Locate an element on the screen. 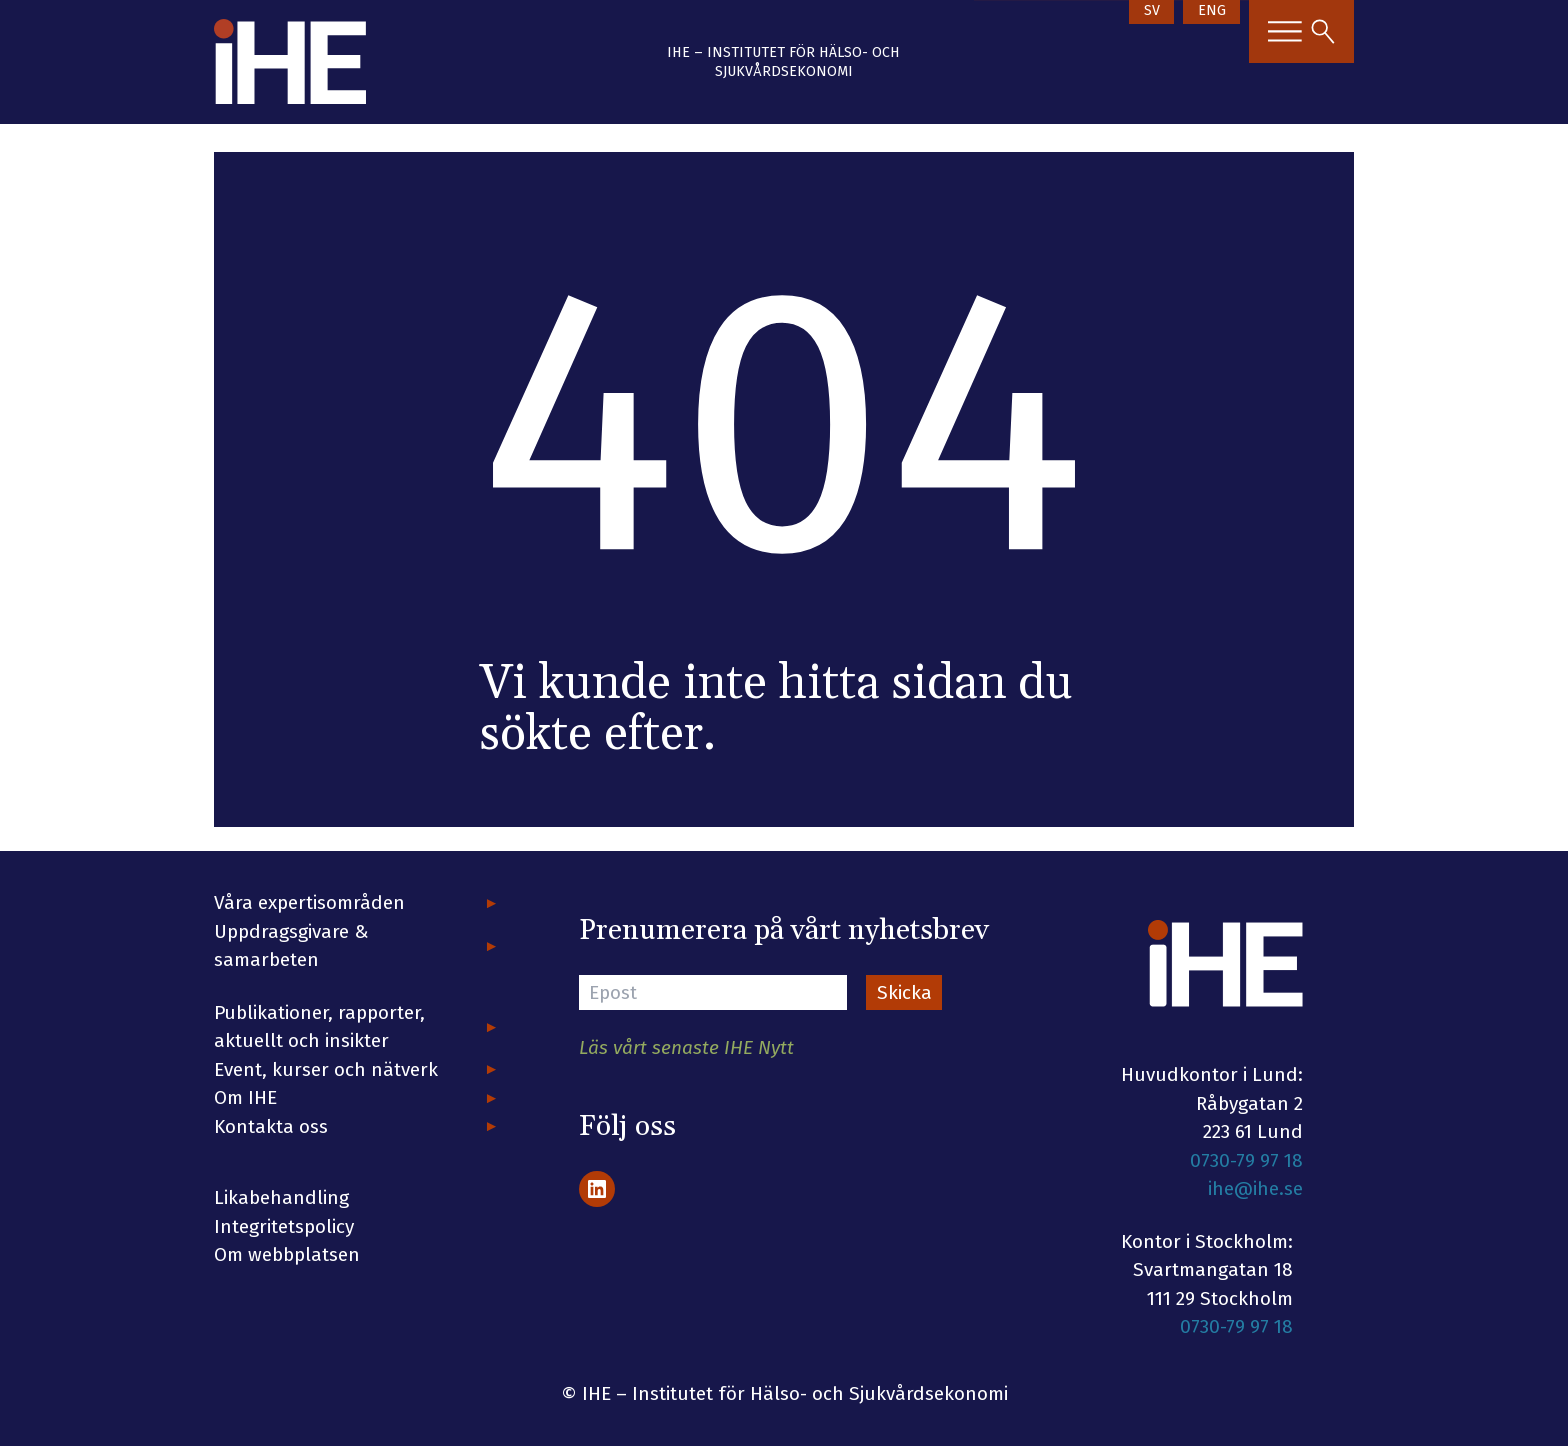 Image resolution: width=1568 pixels, height=1446 pixels. ihe@ihe.se is located at coordinates (1255, 1188).